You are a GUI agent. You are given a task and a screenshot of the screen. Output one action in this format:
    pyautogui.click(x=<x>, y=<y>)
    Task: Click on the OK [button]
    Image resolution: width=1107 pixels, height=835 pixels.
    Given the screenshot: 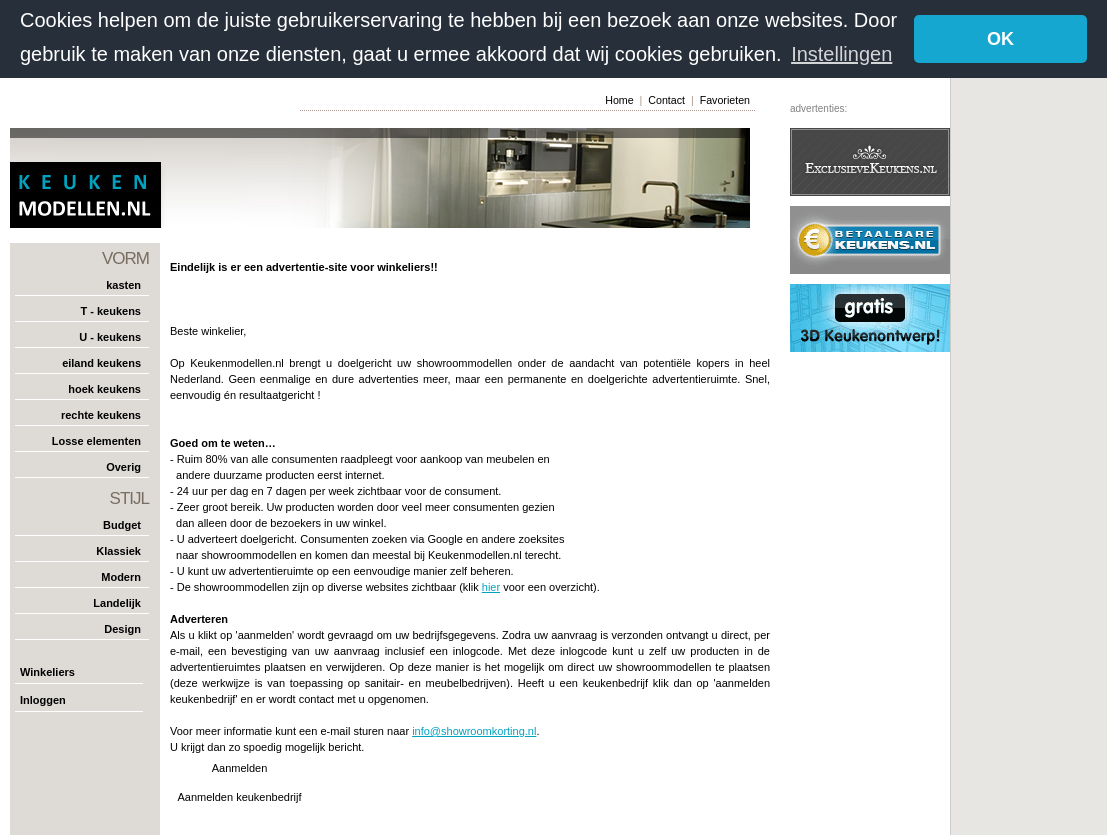 What is the action you would take?
    pyautogui.click(x=1000, y=39)
    